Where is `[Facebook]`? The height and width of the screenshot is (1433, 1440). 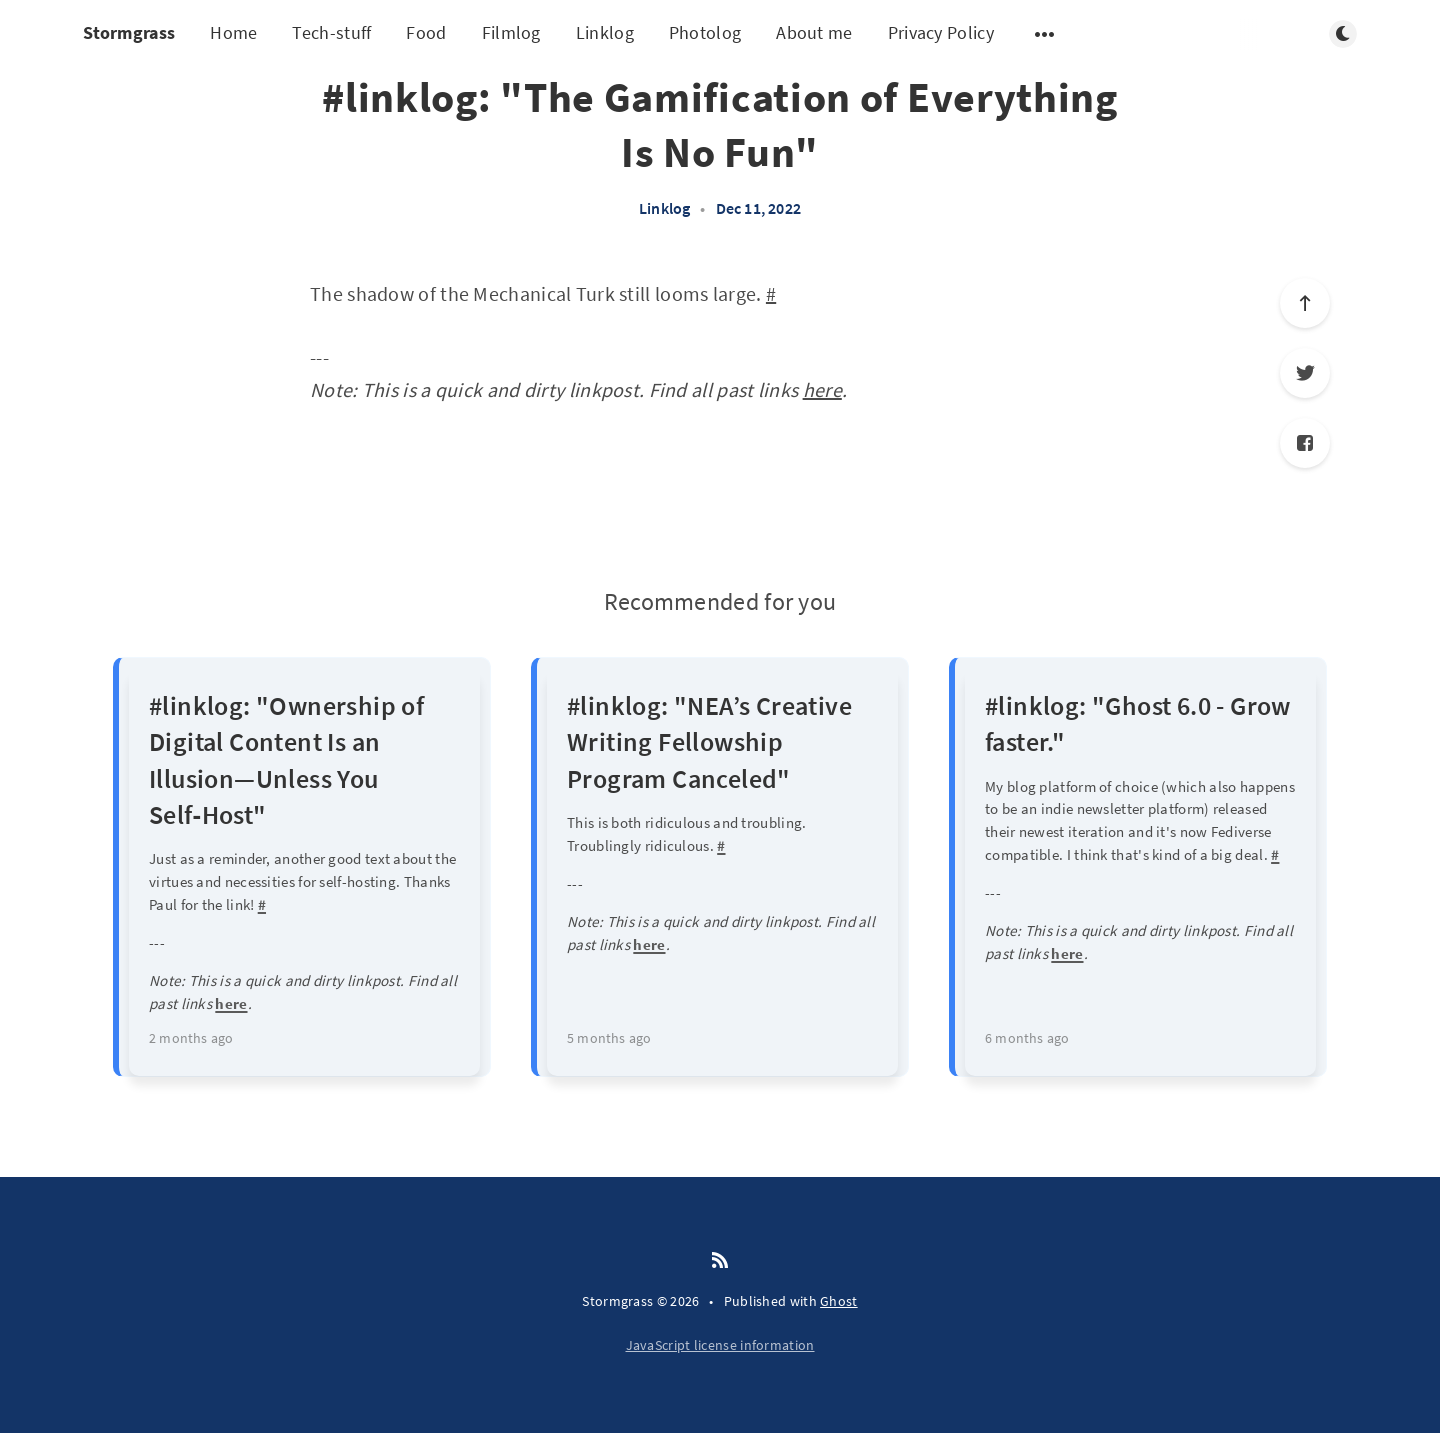
[Facebook] is located at coordinates (1305, 443).